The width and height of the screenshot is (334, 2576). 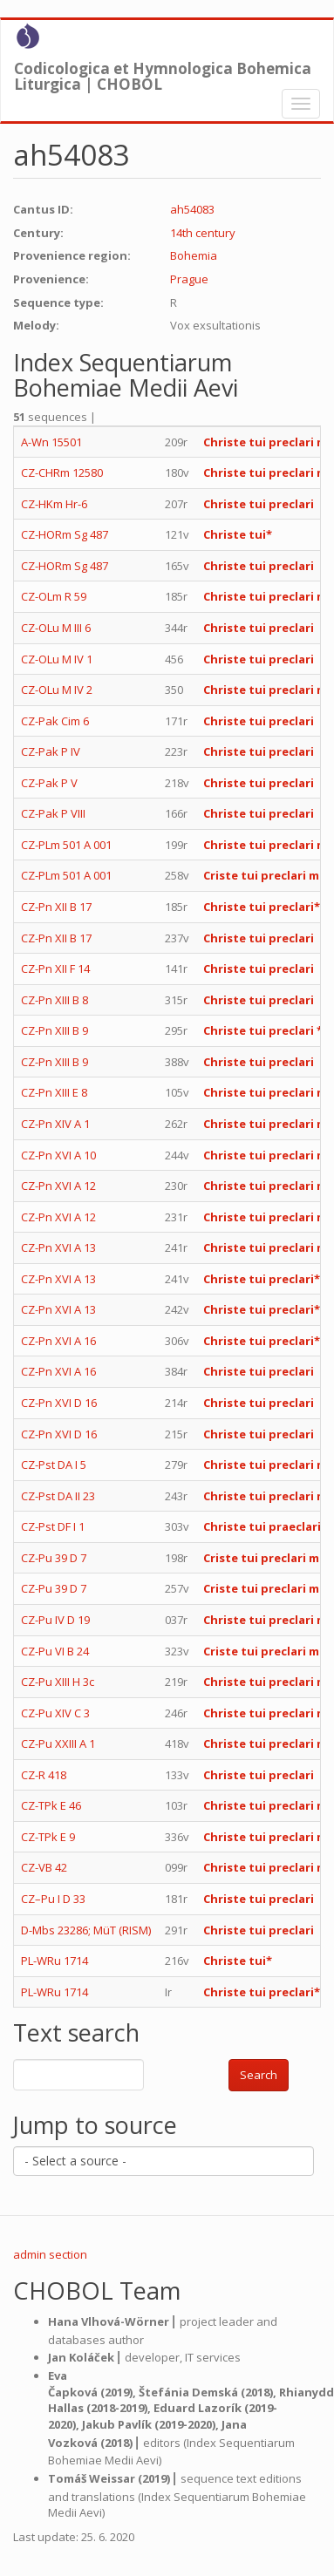 What do you see at coordinates (51, 442) in the screenshot?
I see `A-Wn 15501` at bounding box center [51, 442].